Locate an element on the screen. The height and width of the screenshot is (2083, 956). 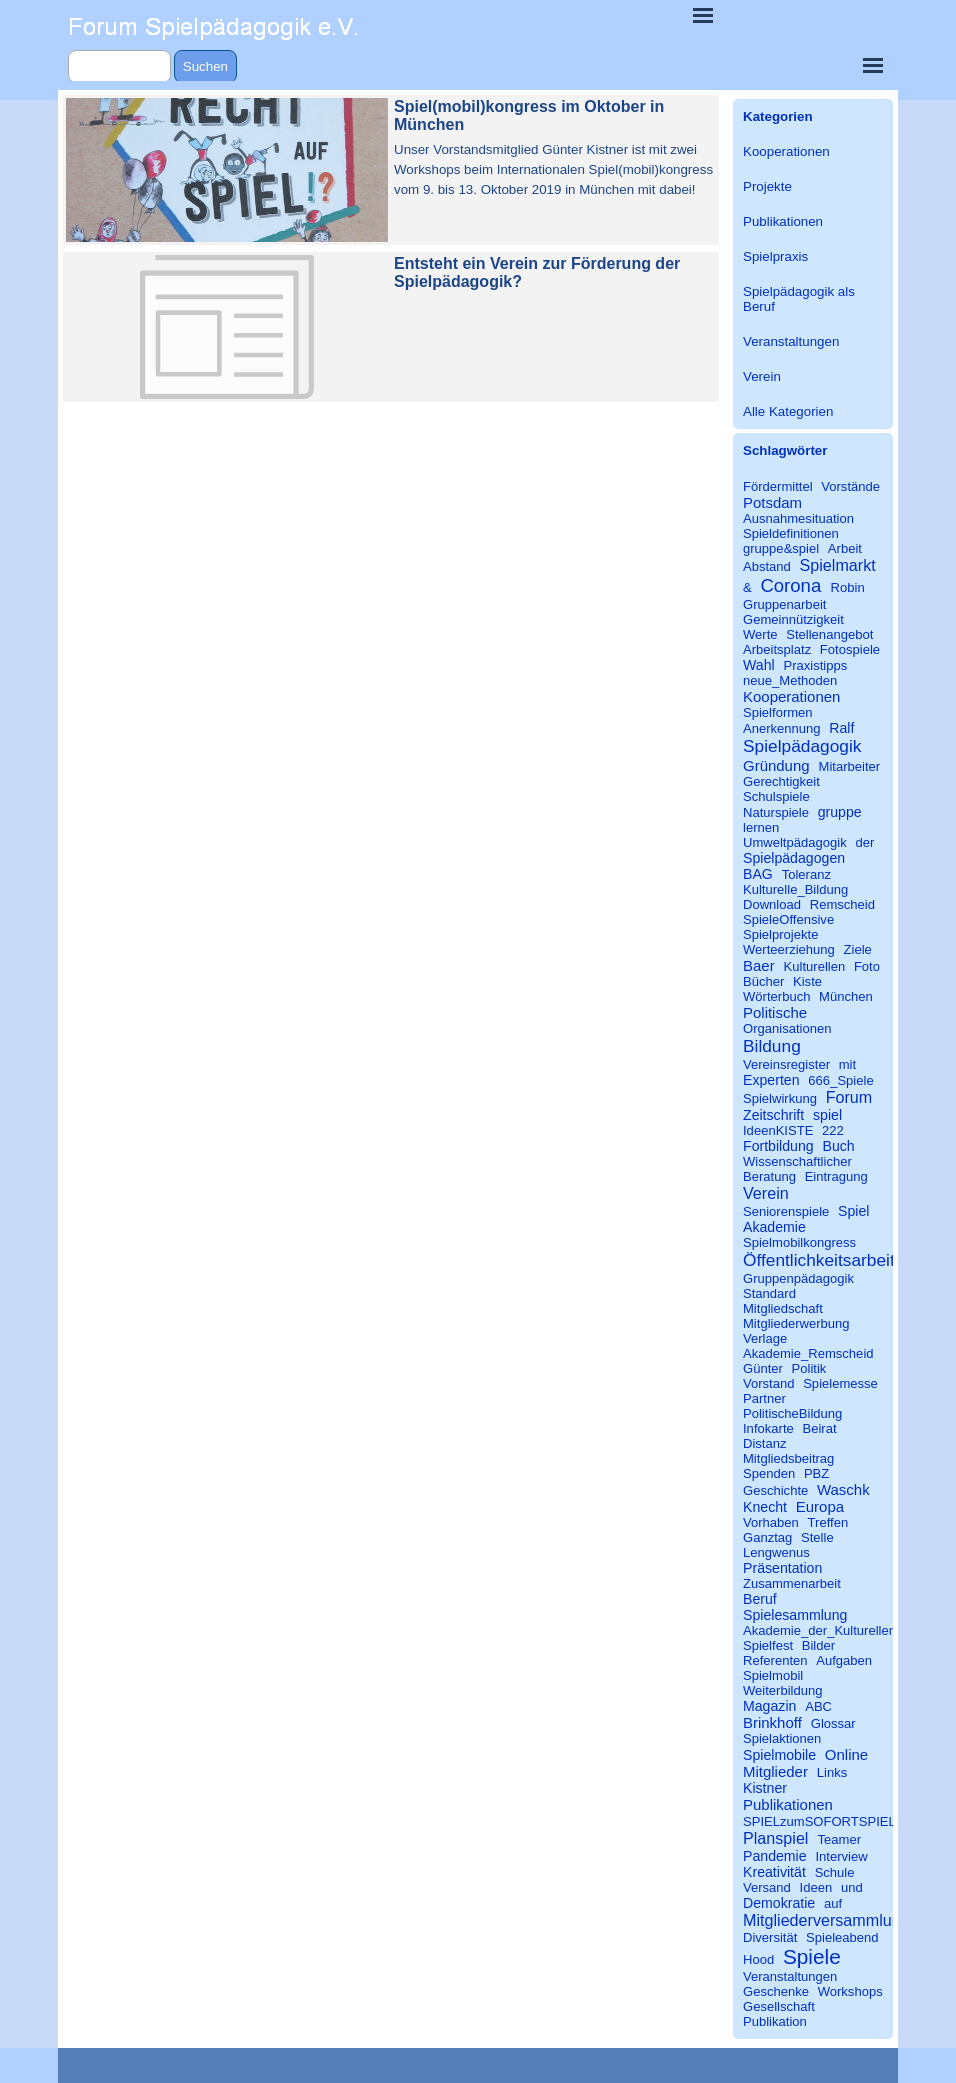
Spielwirkung is located at coordinates (780, 1098).